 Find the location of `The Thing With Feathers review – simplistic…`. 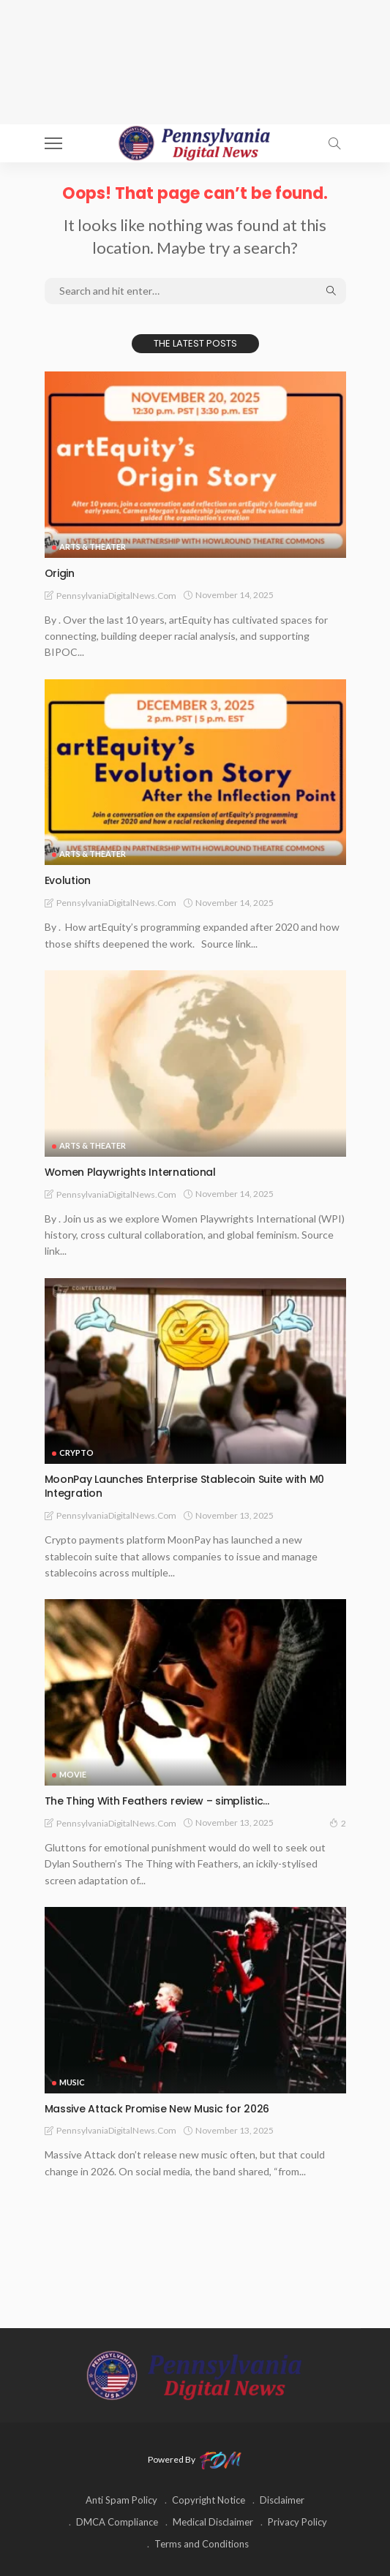

The Thing With Feathers review – simplistic… is located at coordinates (157, 1801).